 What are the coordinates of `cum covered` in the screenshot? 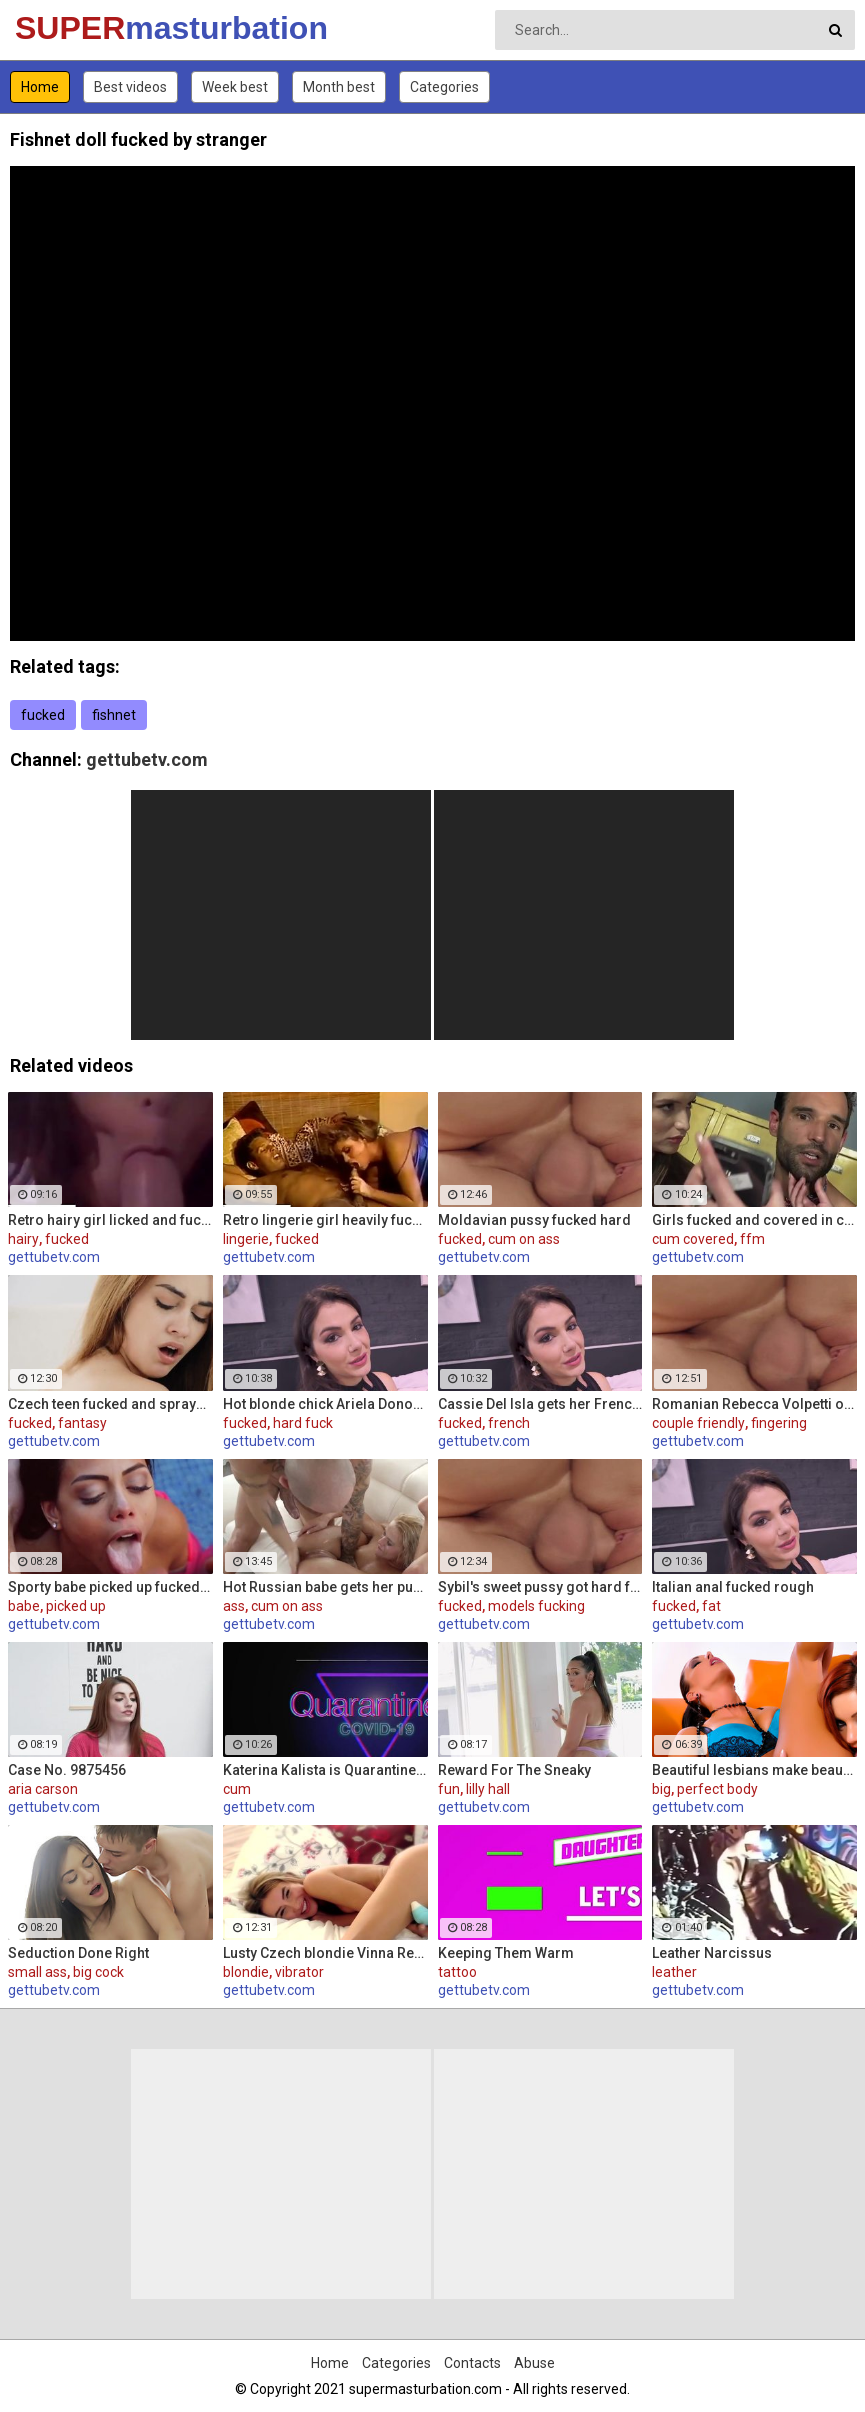 It's located at (693, 1239).